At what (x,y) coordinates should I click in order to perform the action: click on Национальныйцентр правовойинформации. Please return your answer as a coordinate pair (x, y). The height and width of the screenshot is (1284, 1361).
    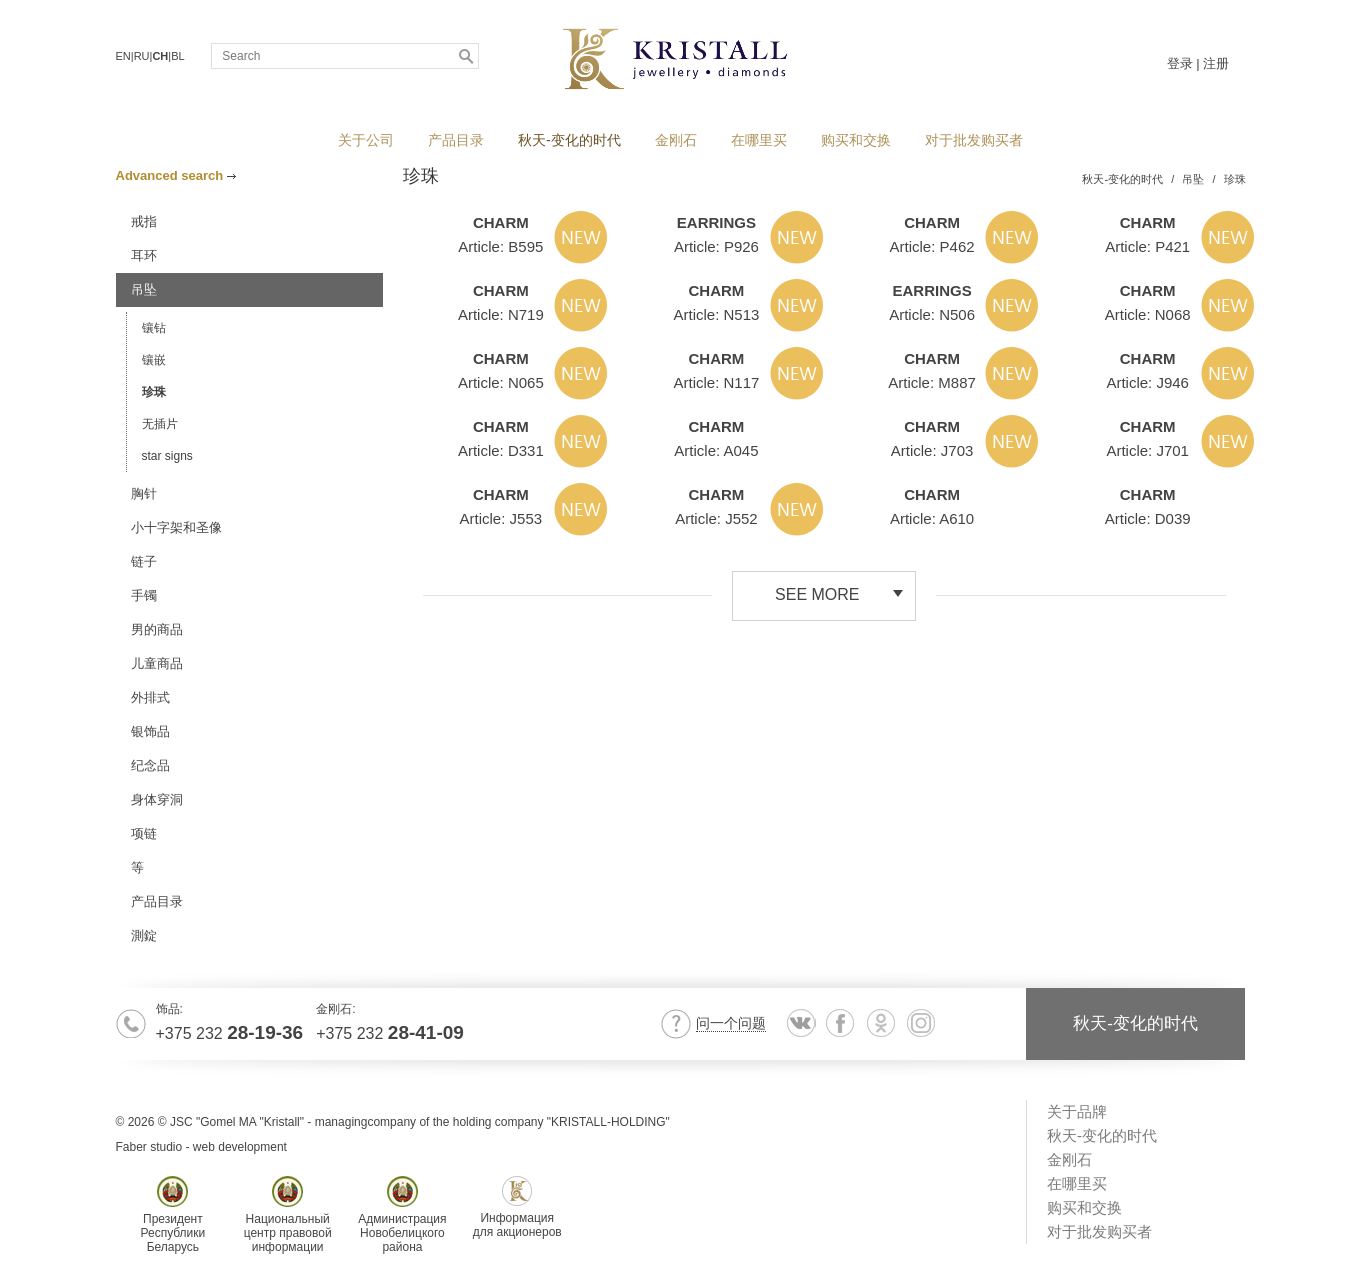
    Looking at the image, I should click on (288, 1215).